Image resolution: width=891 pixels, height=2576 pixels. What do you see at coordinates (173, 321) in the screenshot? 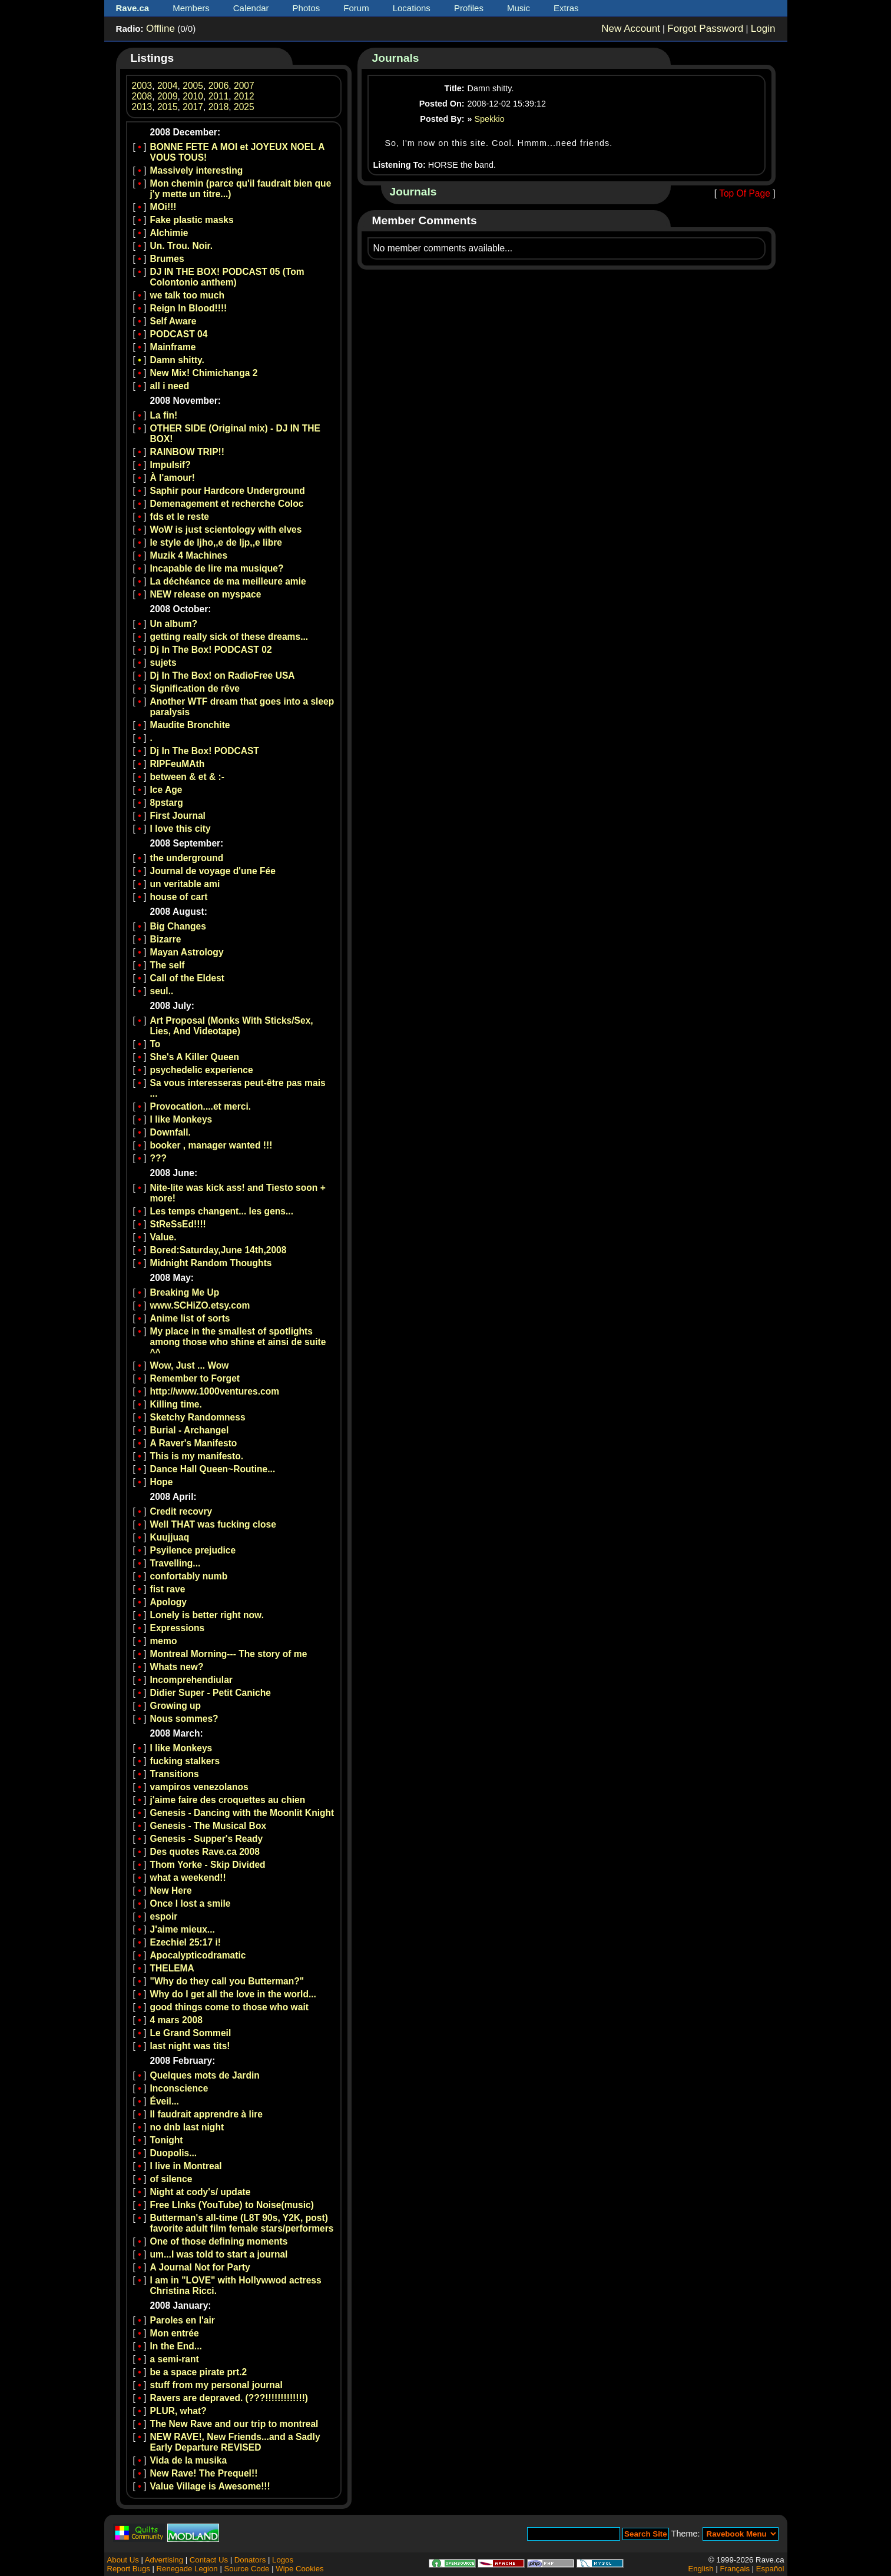
I see `Self Aware` at bounding box center [173, 321].